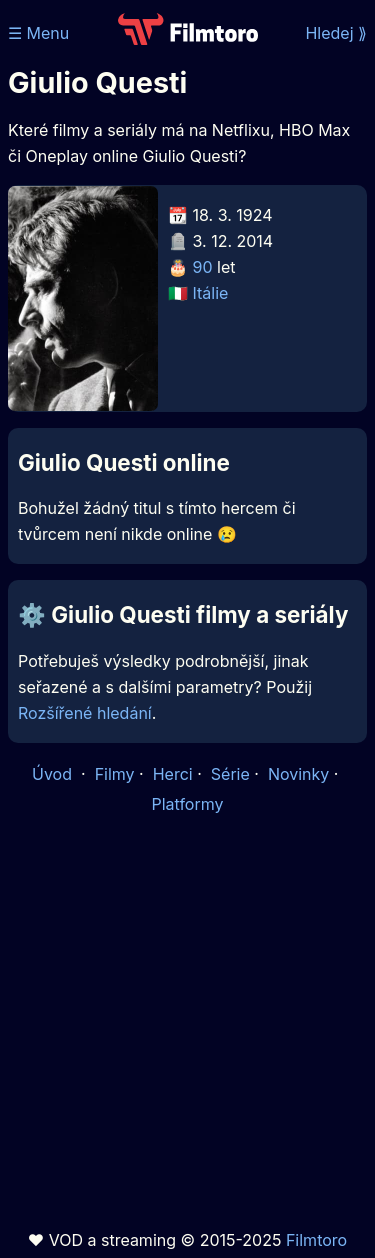  Describe the element at coordinates (230, 774) in the screenshot. I see `Série` at that location.